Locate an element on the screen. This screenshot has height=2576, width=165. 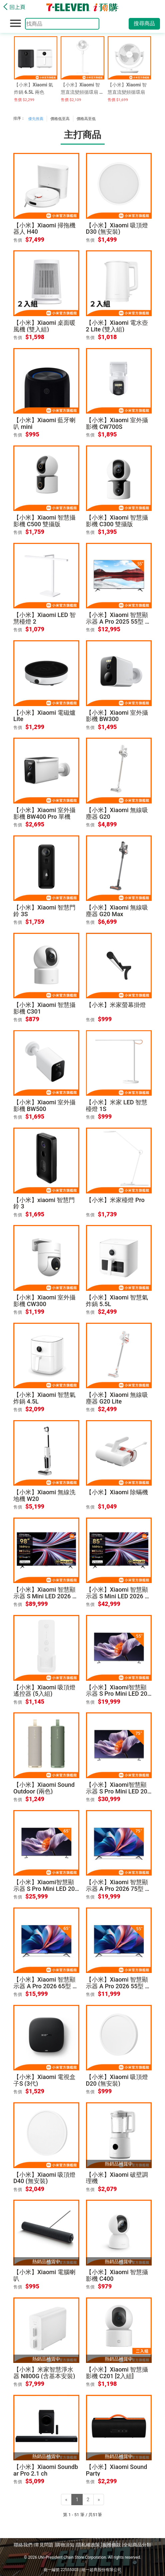
聯絡我們 | is located at coordinates (24, 2544).